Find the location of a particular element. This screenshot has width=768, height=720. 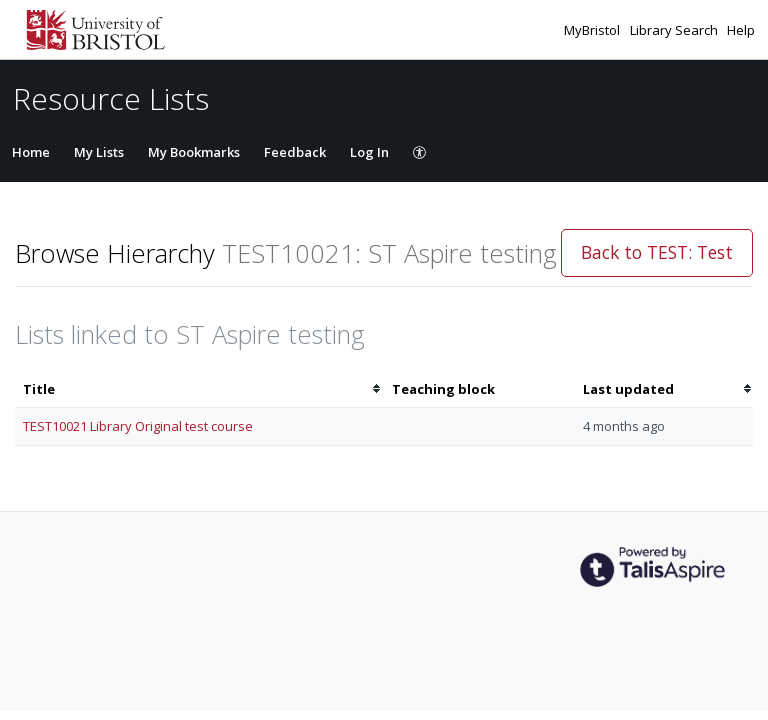

TEST10021 Library Original test course is located at coordinates (138, 426).